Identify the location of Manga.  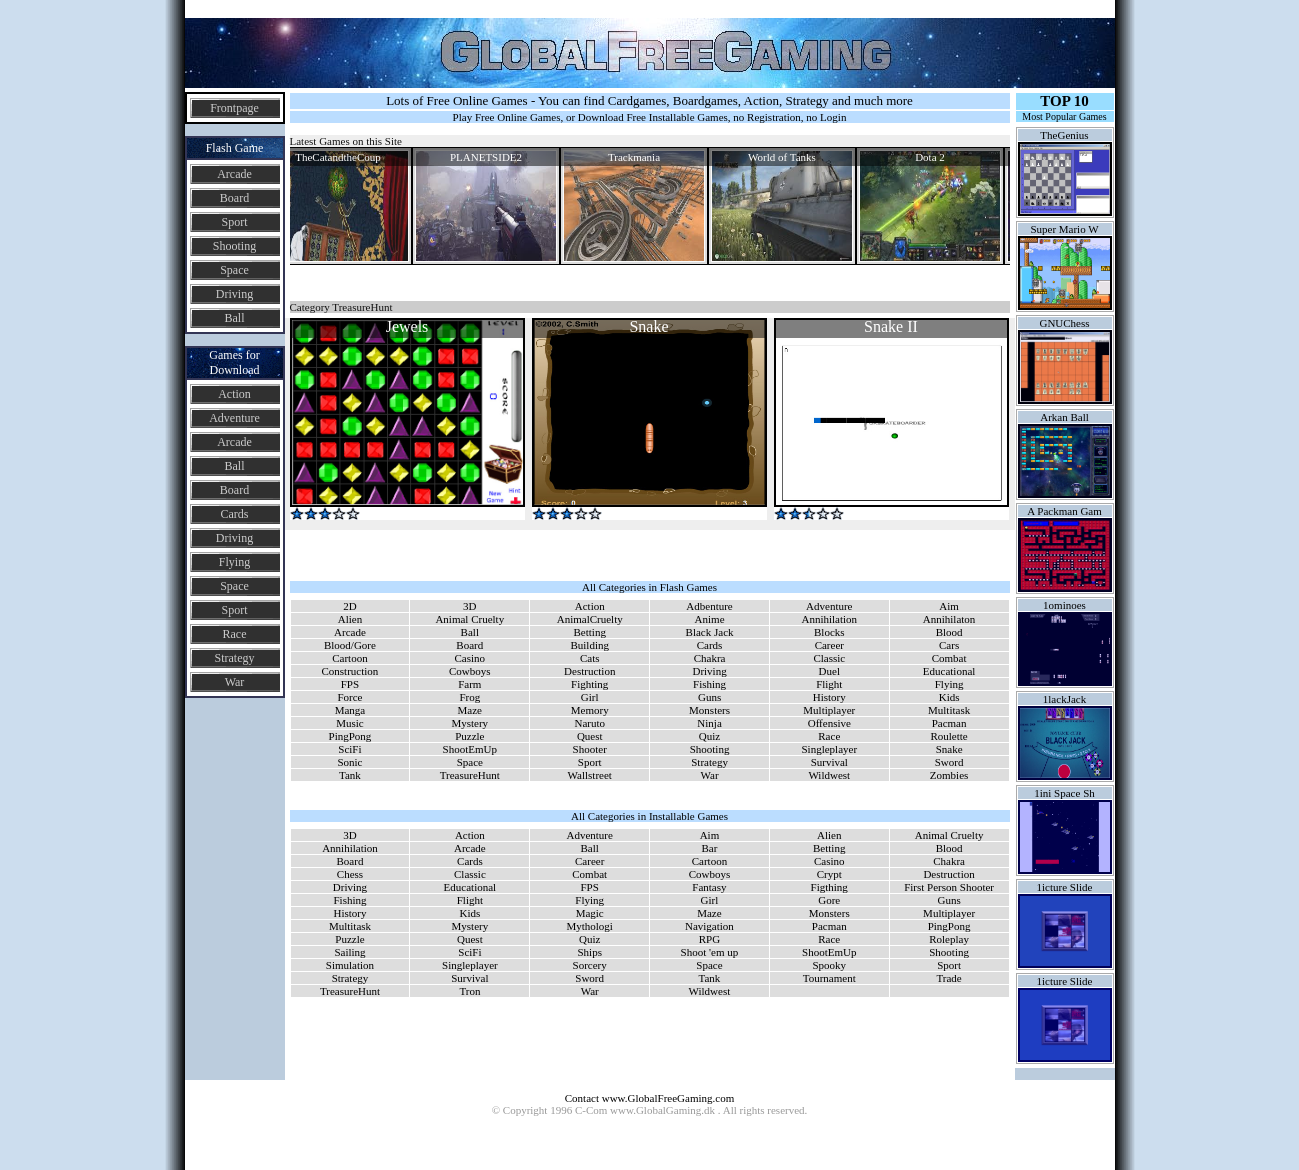
(350, 710).